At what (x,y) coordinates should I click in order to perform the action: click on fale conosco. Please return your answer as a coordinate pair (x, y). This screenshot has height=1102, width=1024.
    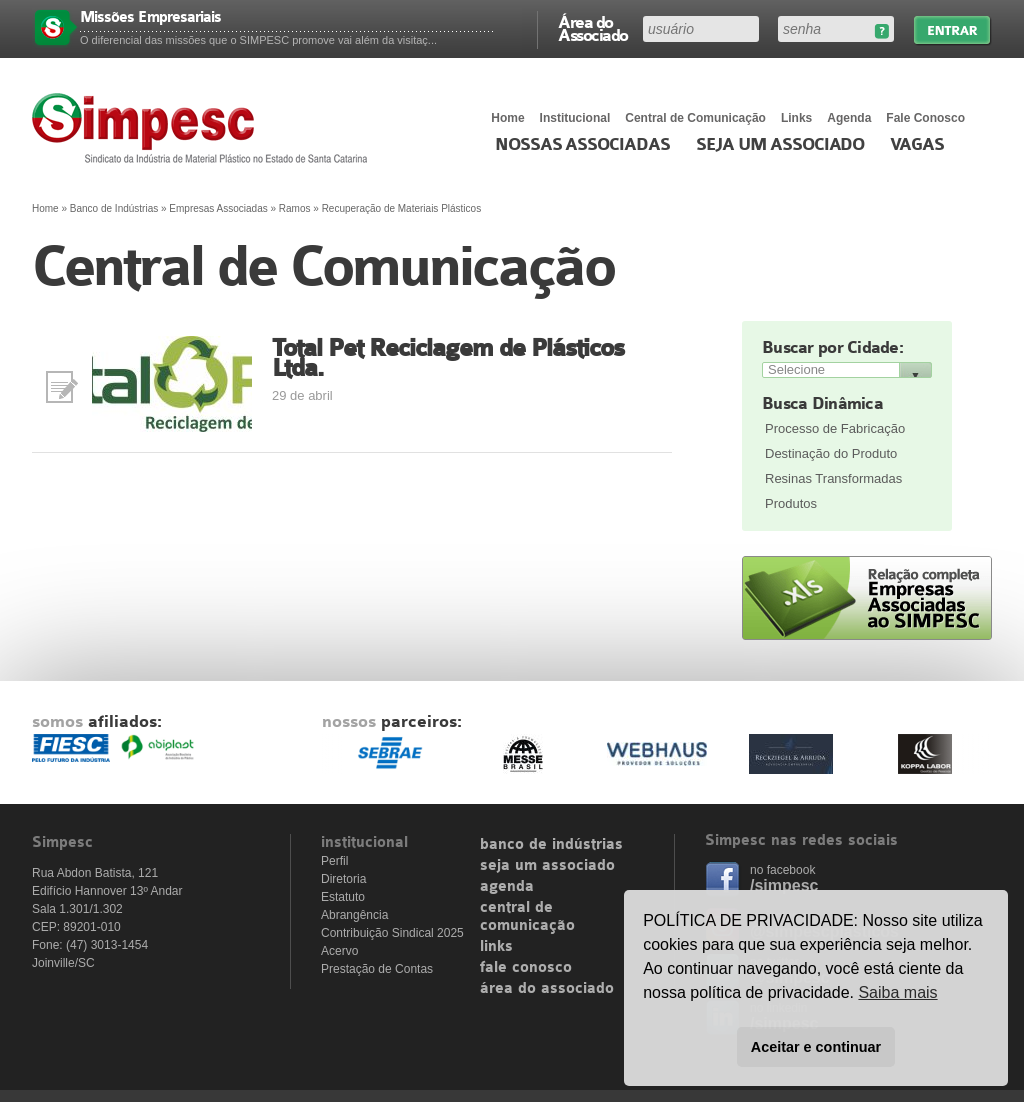
    Looking at the image, I should click on (526, 968).